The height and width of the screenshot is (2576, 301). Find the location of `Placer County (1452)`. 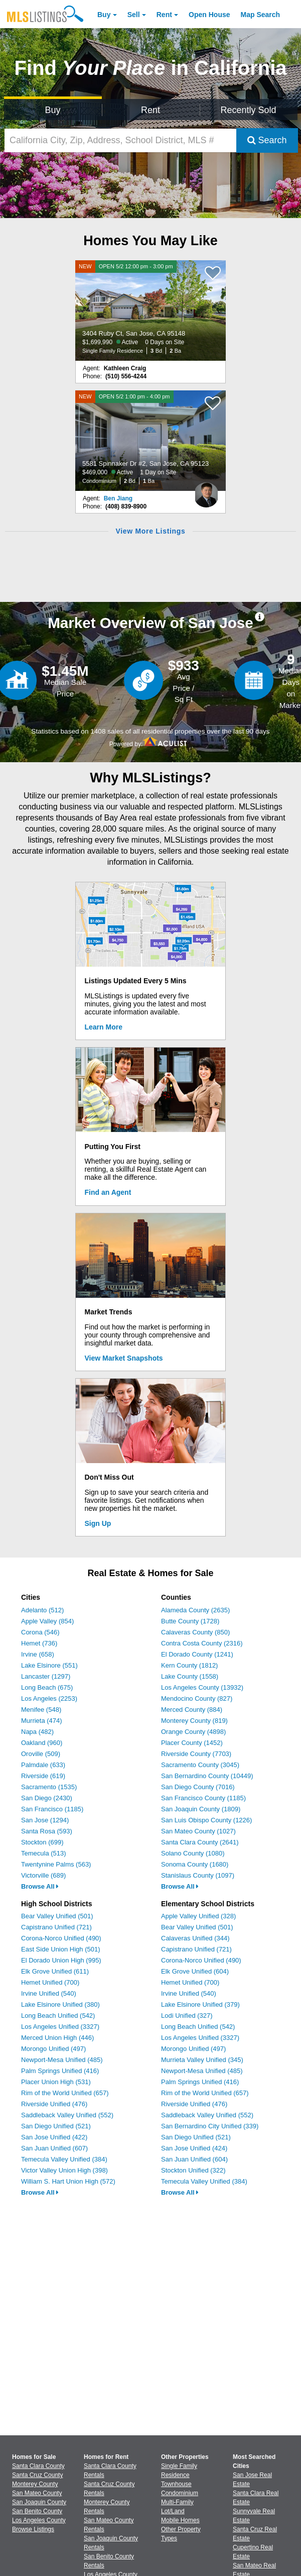

Placer County (1452) is located at coordinates (192, 1742).